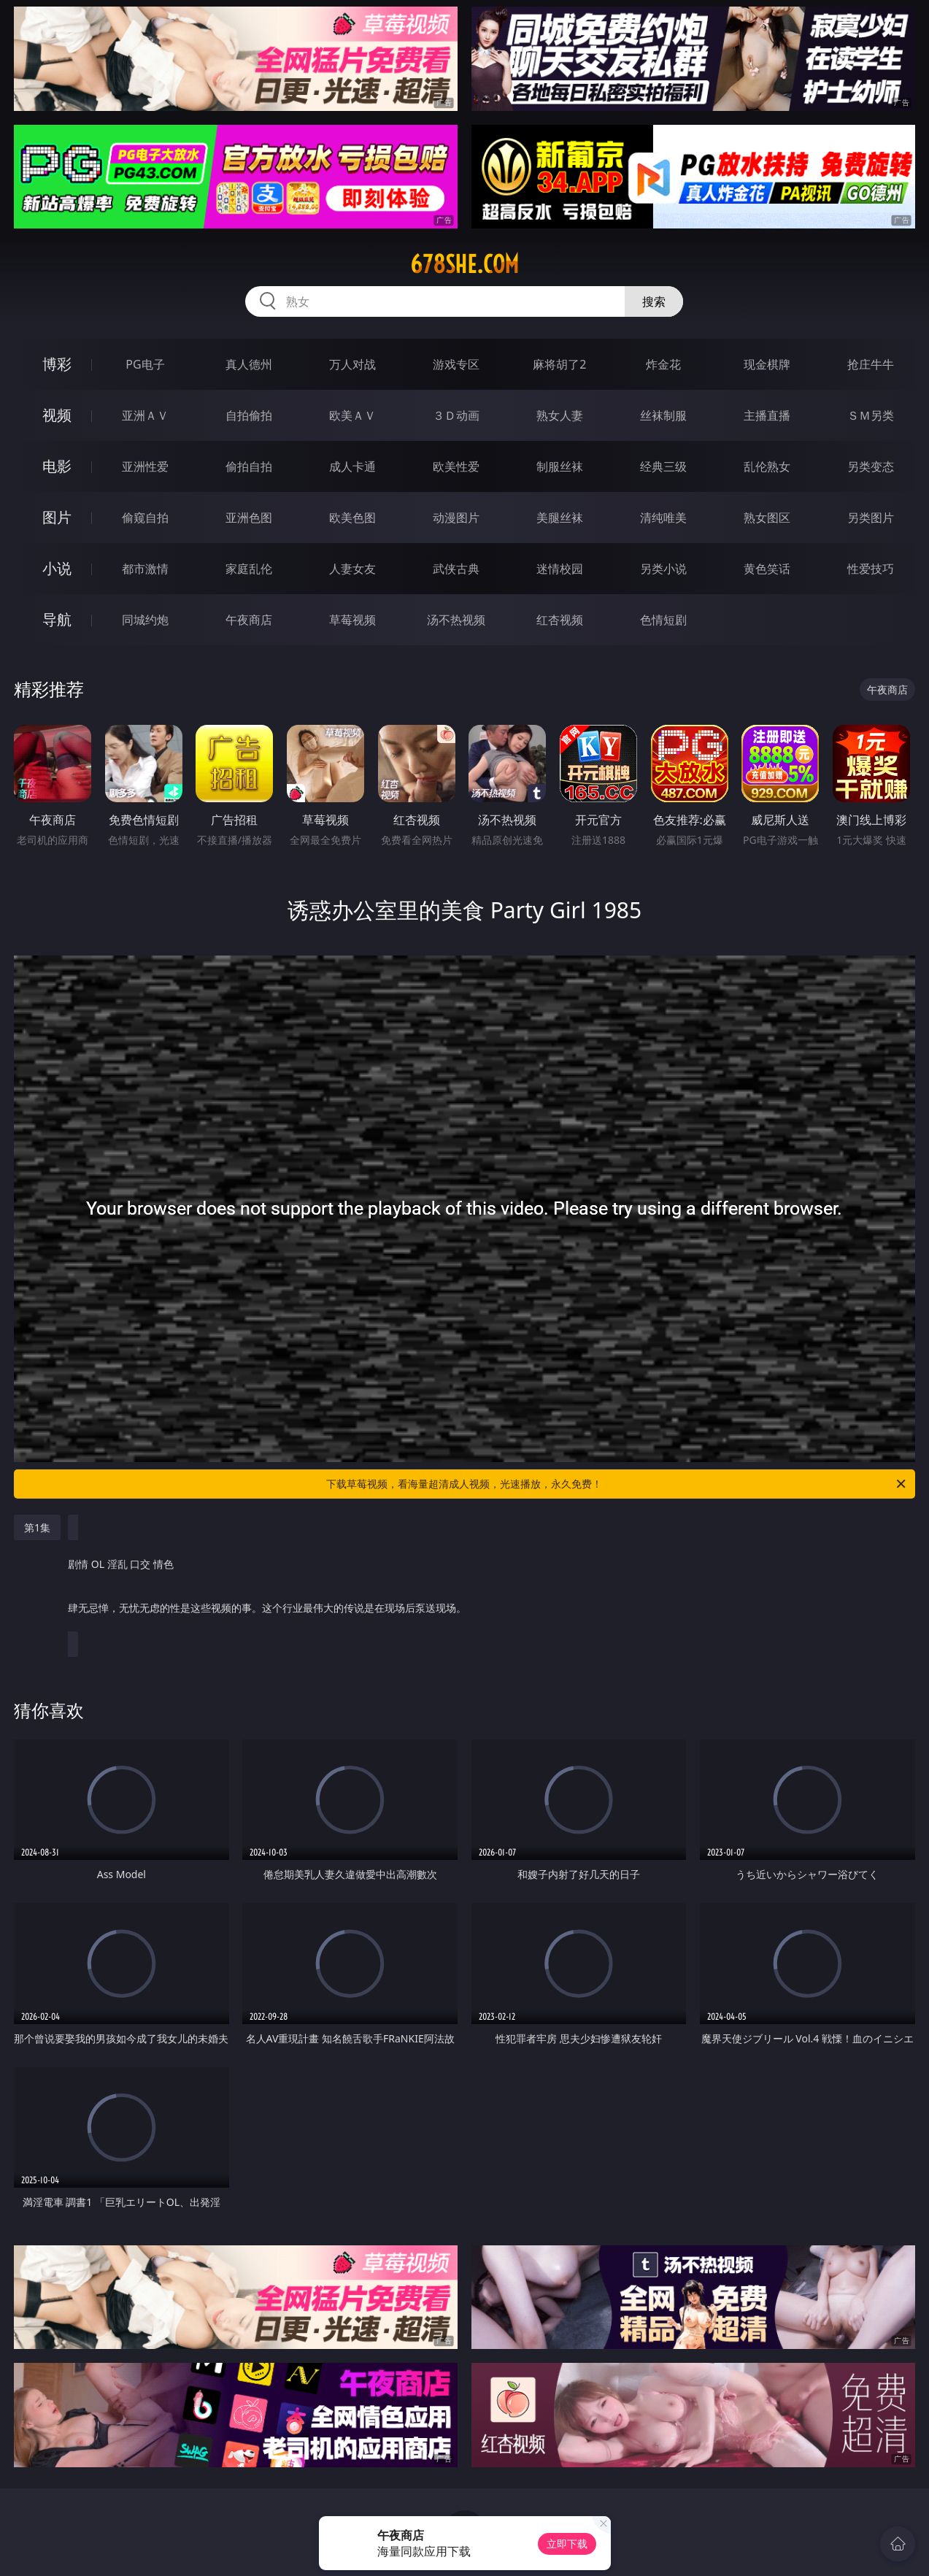 Image resolution: width=929 pixels, height=2576 pixels. Describe the element at coordinates (57, 517) in the screenshot. I see `图片` at that location.